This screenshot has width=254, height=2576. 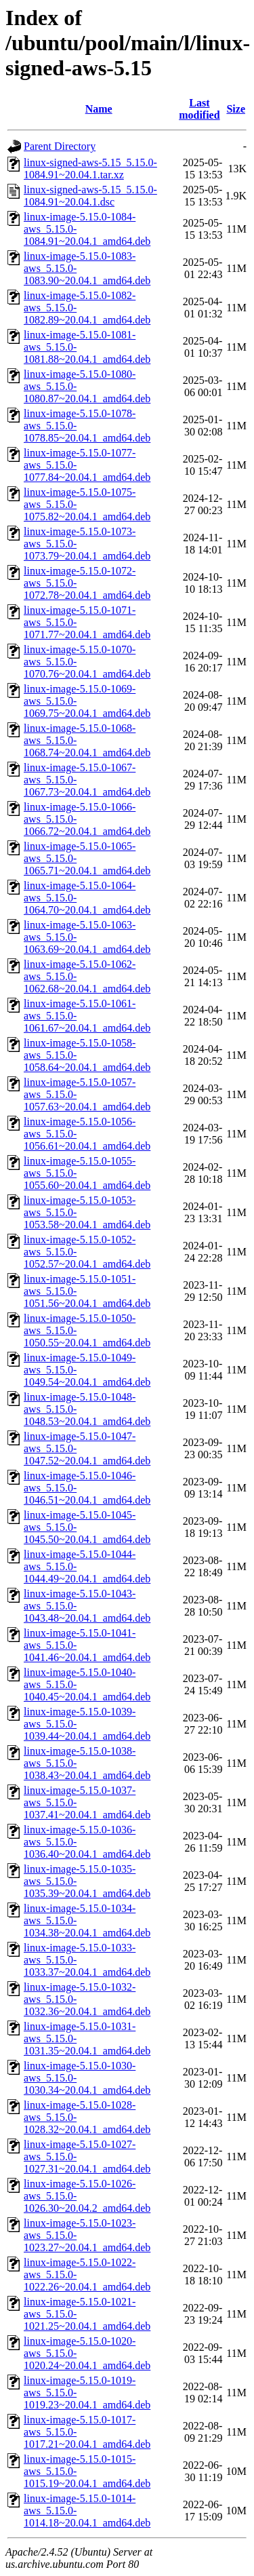 What do you see at coordinates (90, 168) in the screenshot?
I see `linux-signed-aws-5.15_5.15.0-1084.91~20.04.1.tar.xz` at bounding box center [90, 168].